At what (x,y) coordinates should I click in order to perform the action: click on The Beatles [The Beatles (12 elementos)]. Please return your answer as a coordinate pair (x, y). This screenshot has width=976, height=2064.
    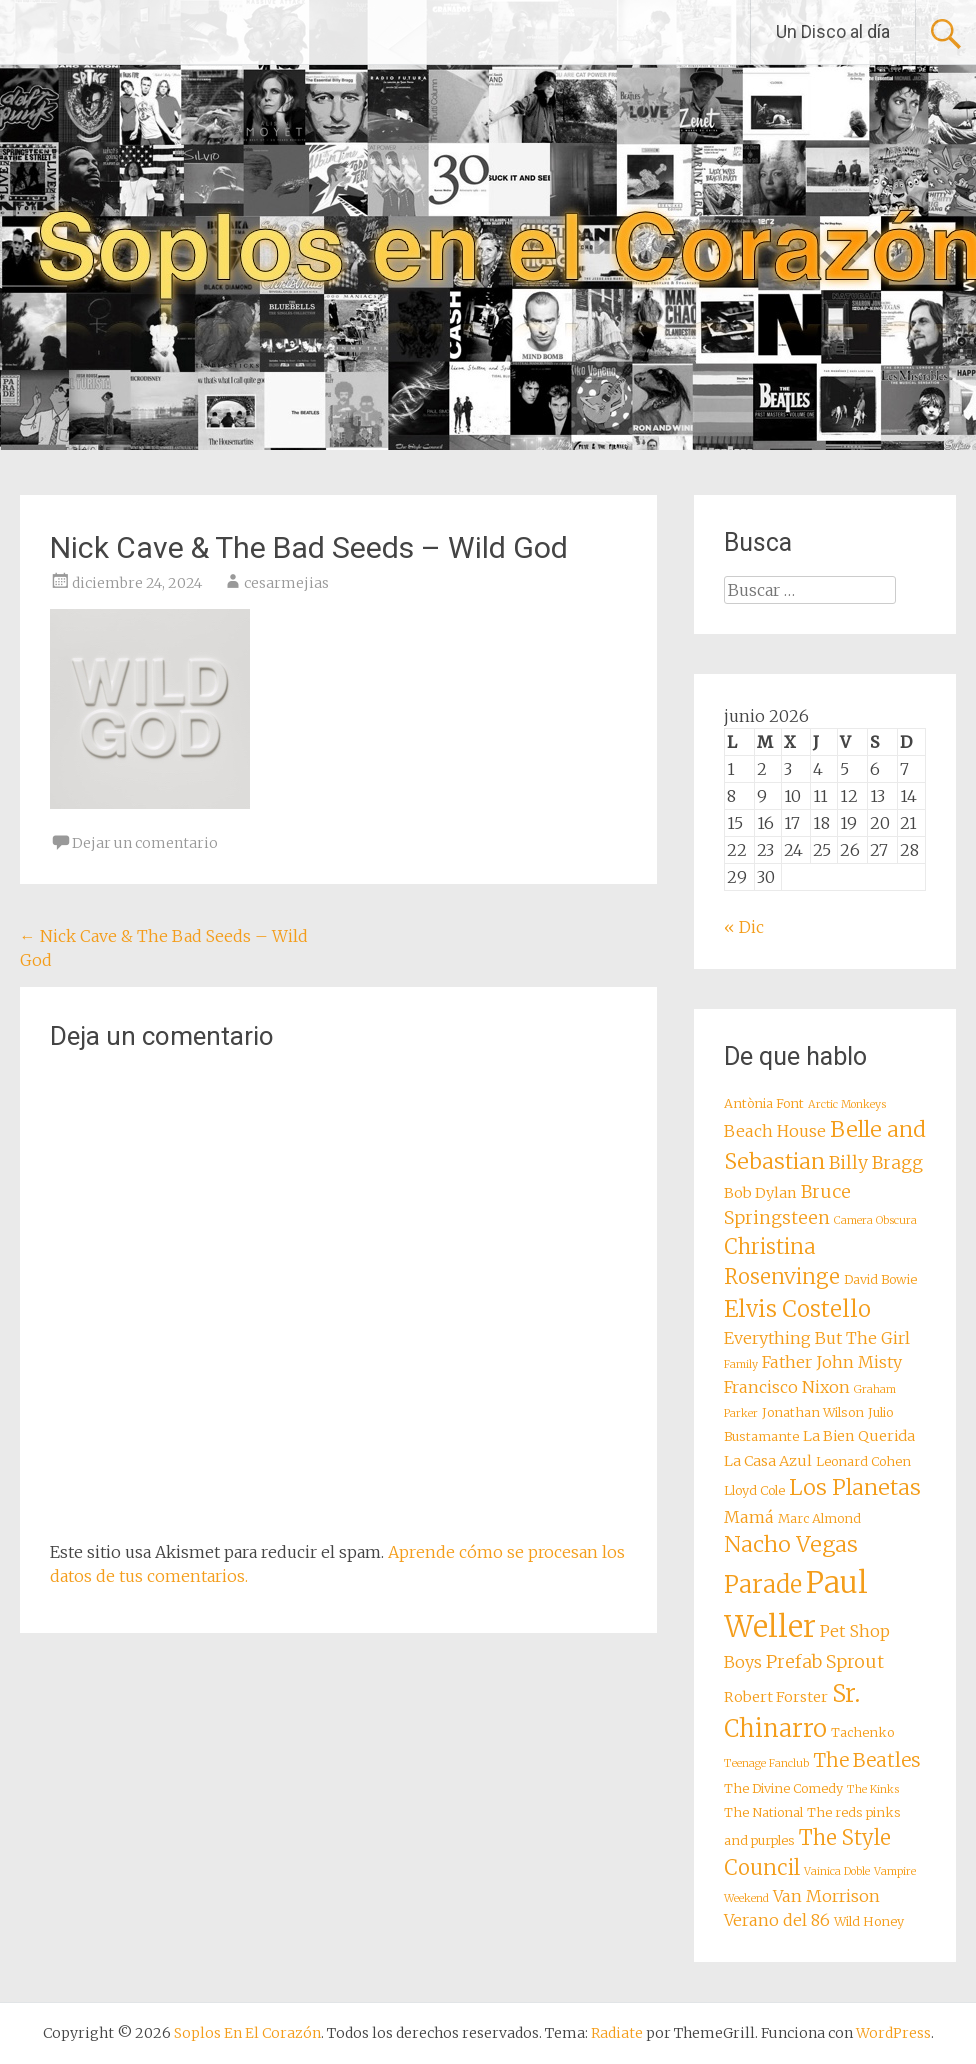
    Looking at the image, I should click on (867, 1760).